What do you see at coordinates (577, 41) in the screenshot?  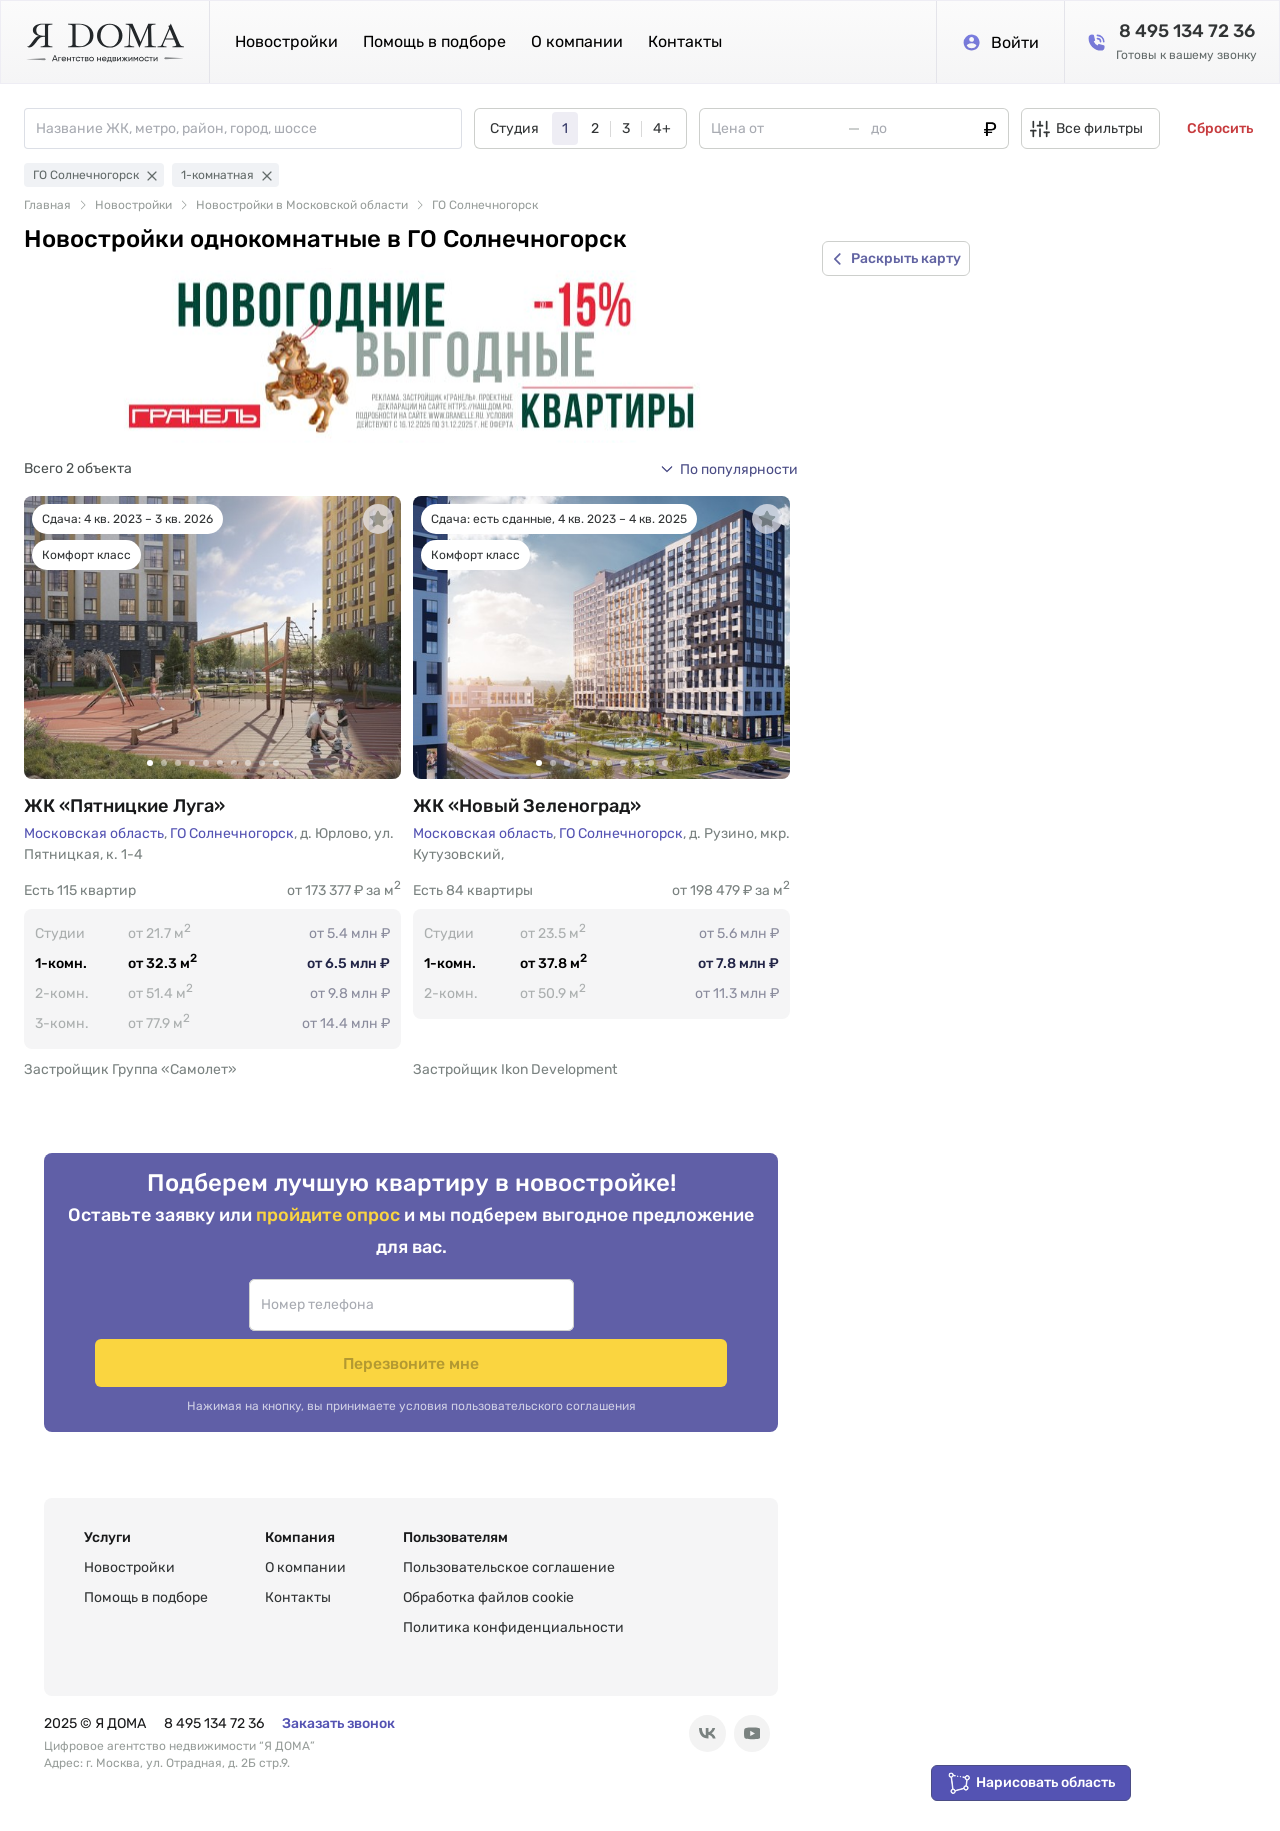 I see `О компании` at bounding box center [577, 41].